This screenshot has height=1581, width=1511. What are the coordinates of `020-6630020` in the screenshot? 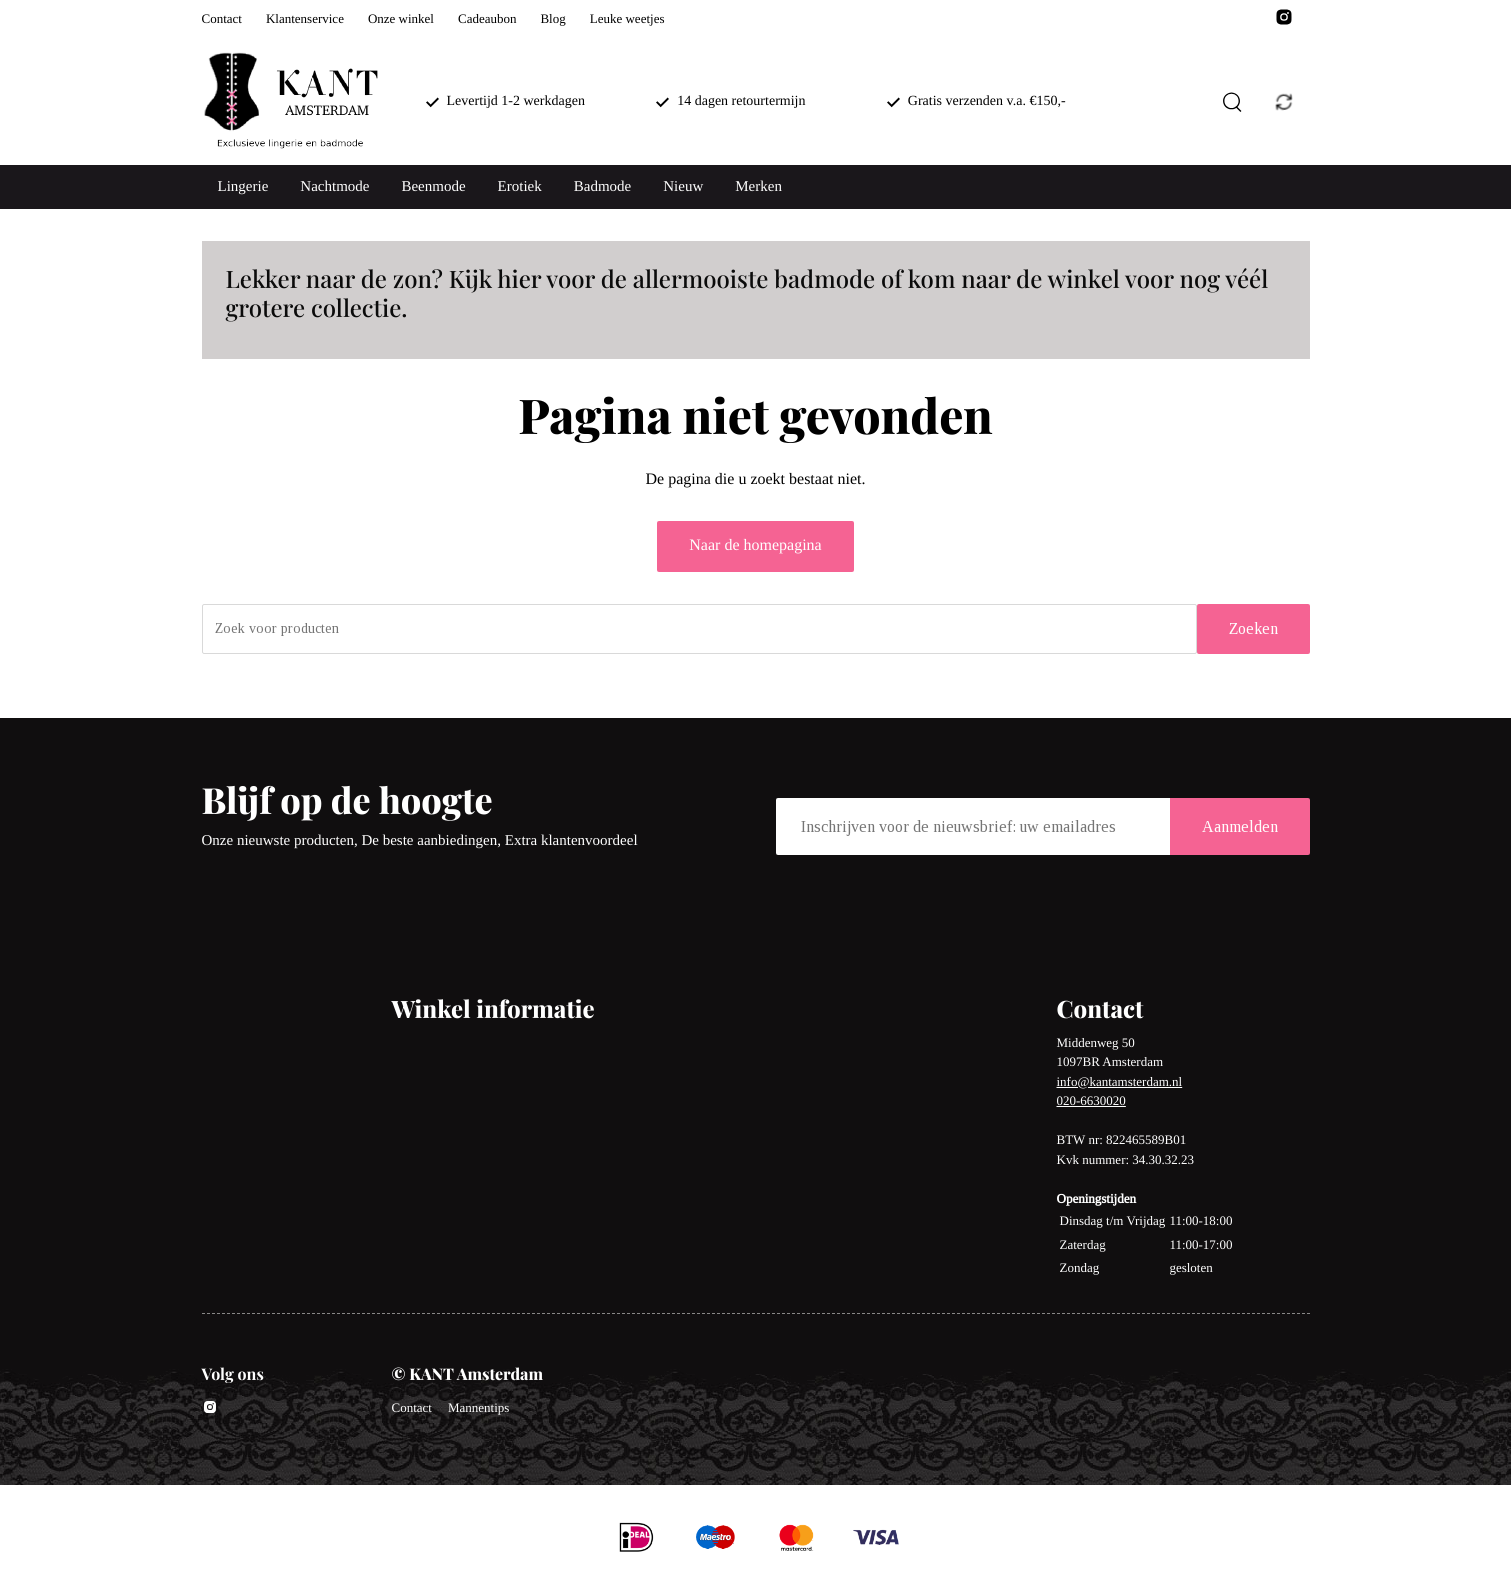 It's located at (1091, 1100).